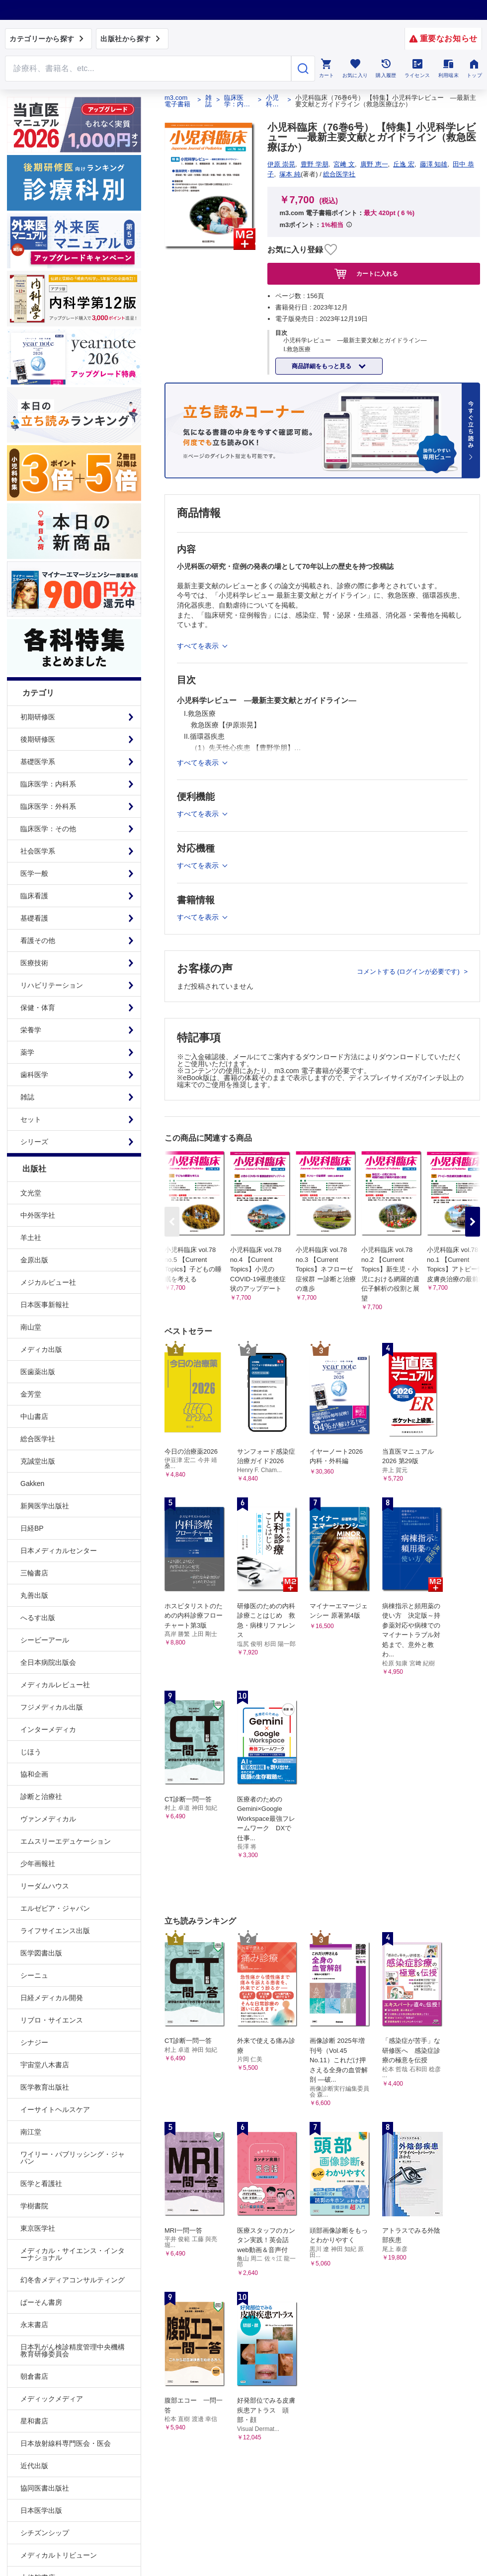 Image resolution: width=487 pixels, height=2576 pixels. I want to click on 塚本 純, so click(290, 174).